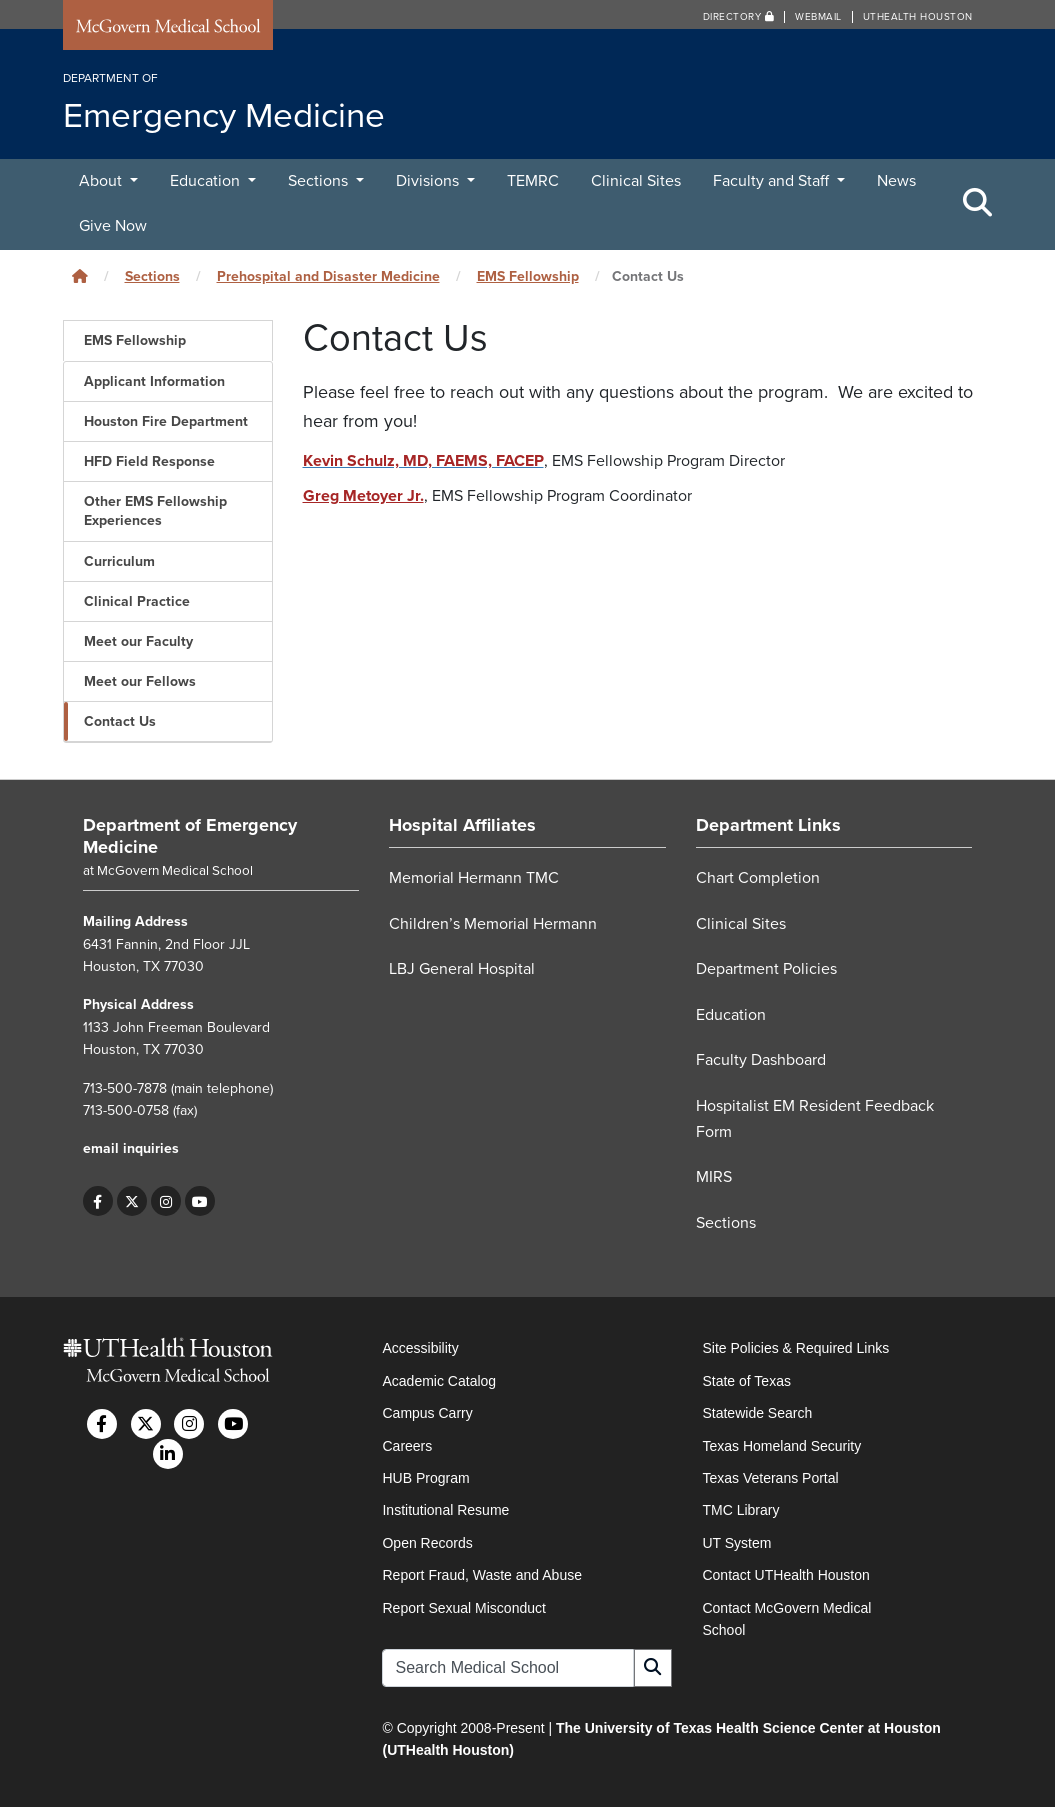 The image size is (1055, 1807). Describe the element at coordinates (766, 969) in the screenshot. I see `Department Policies` at that location.